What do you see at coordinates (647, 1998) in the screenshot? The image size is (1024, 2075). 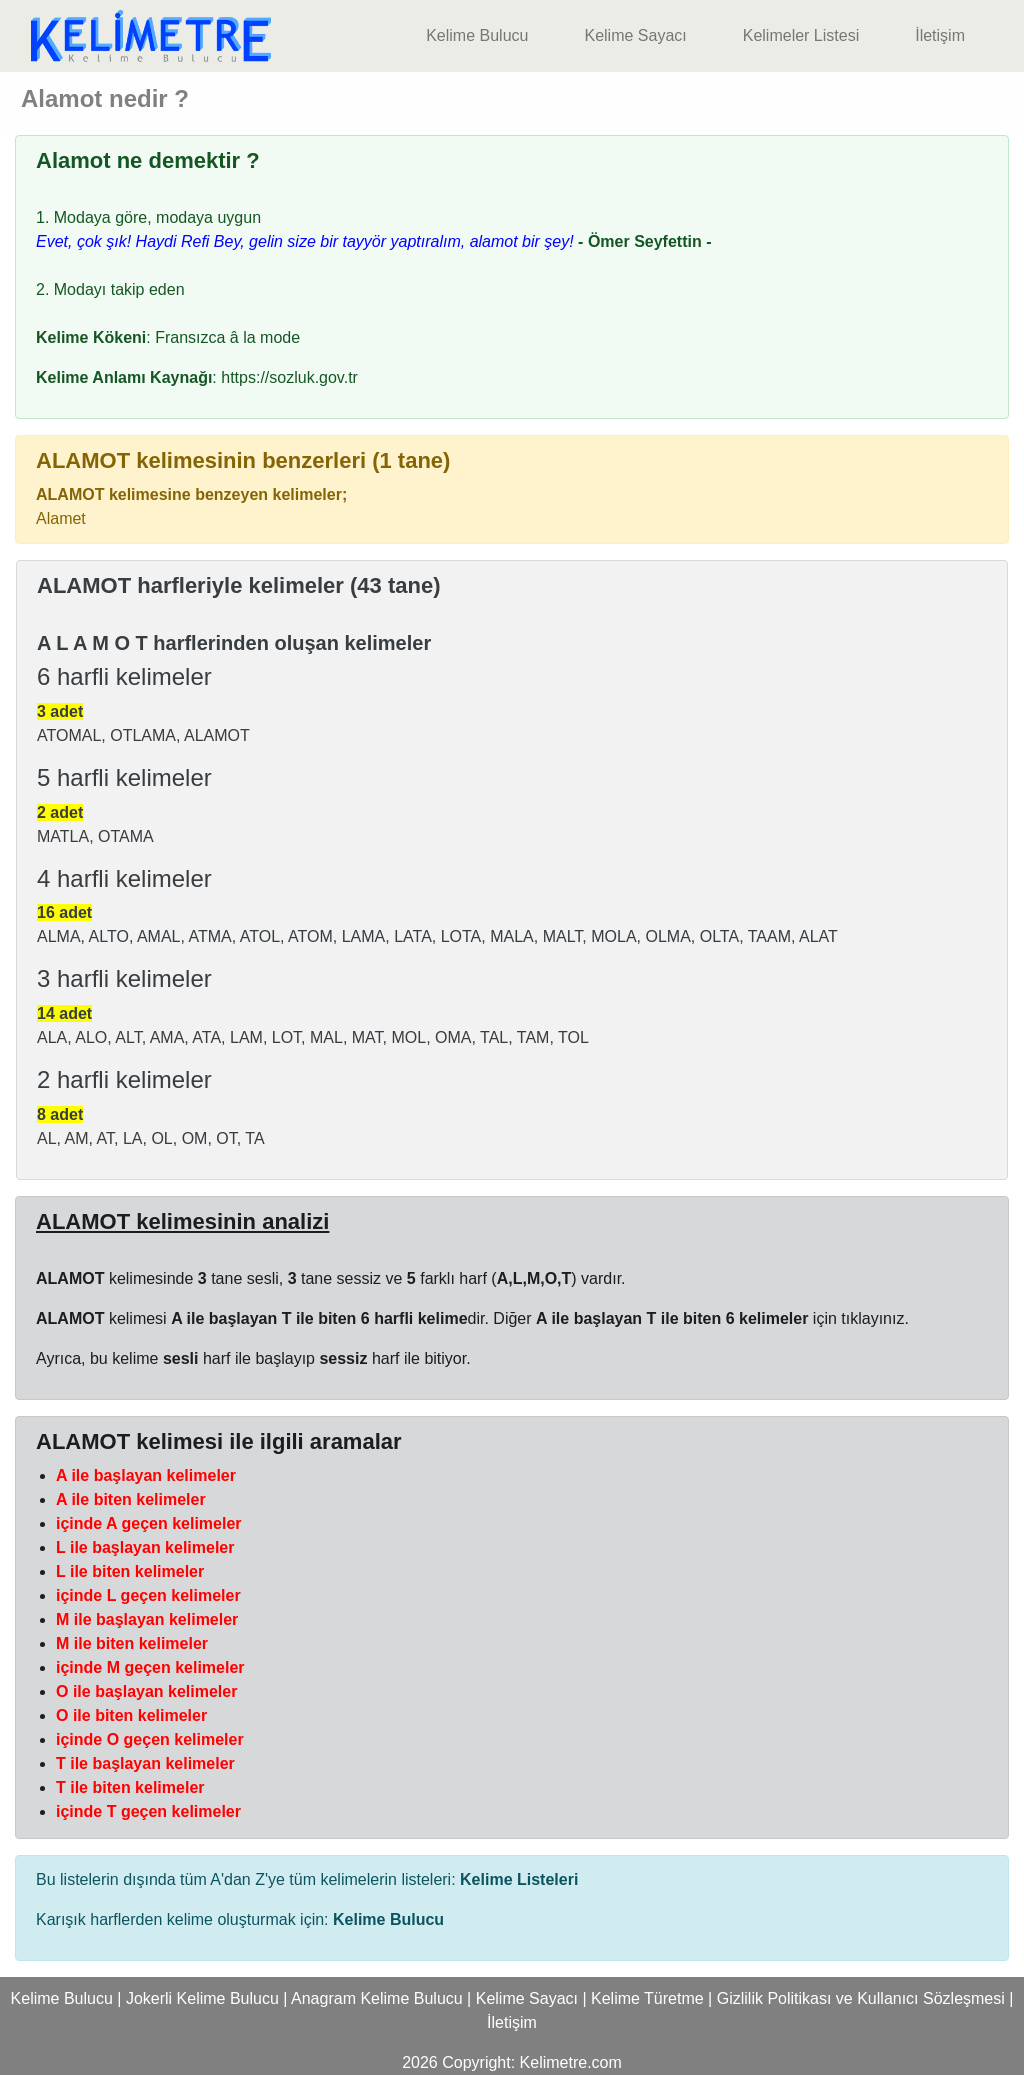 I see `Kelime Türetme` at bounding box center [647, 1998].